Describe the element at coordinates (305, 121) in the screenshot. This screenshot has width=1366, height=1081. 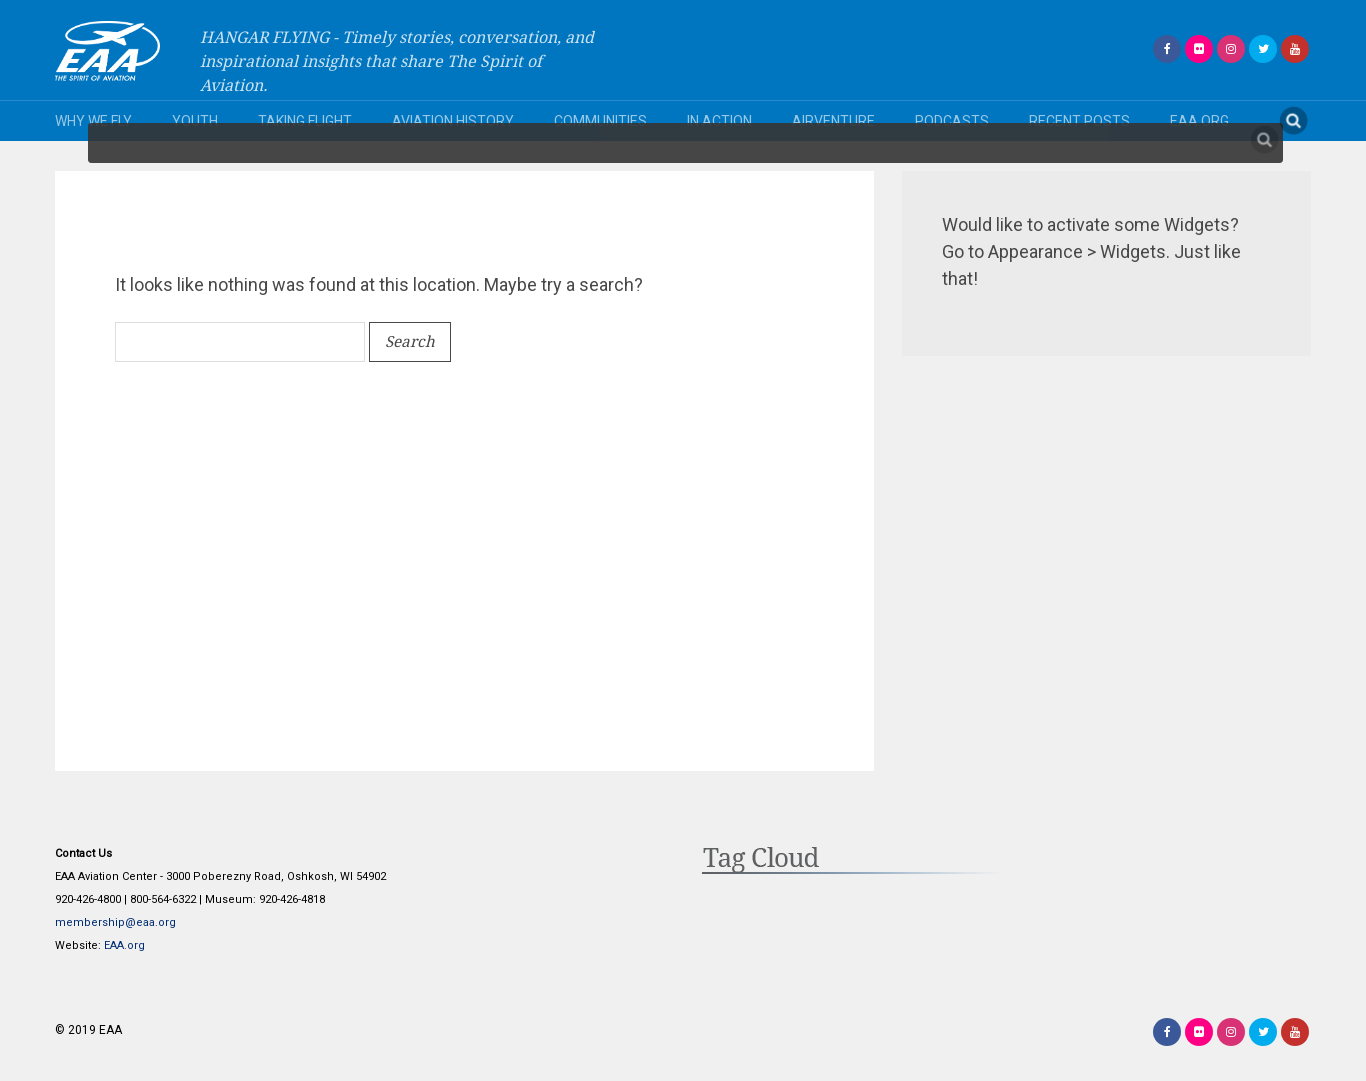
I see `Taking Flight` at that location.